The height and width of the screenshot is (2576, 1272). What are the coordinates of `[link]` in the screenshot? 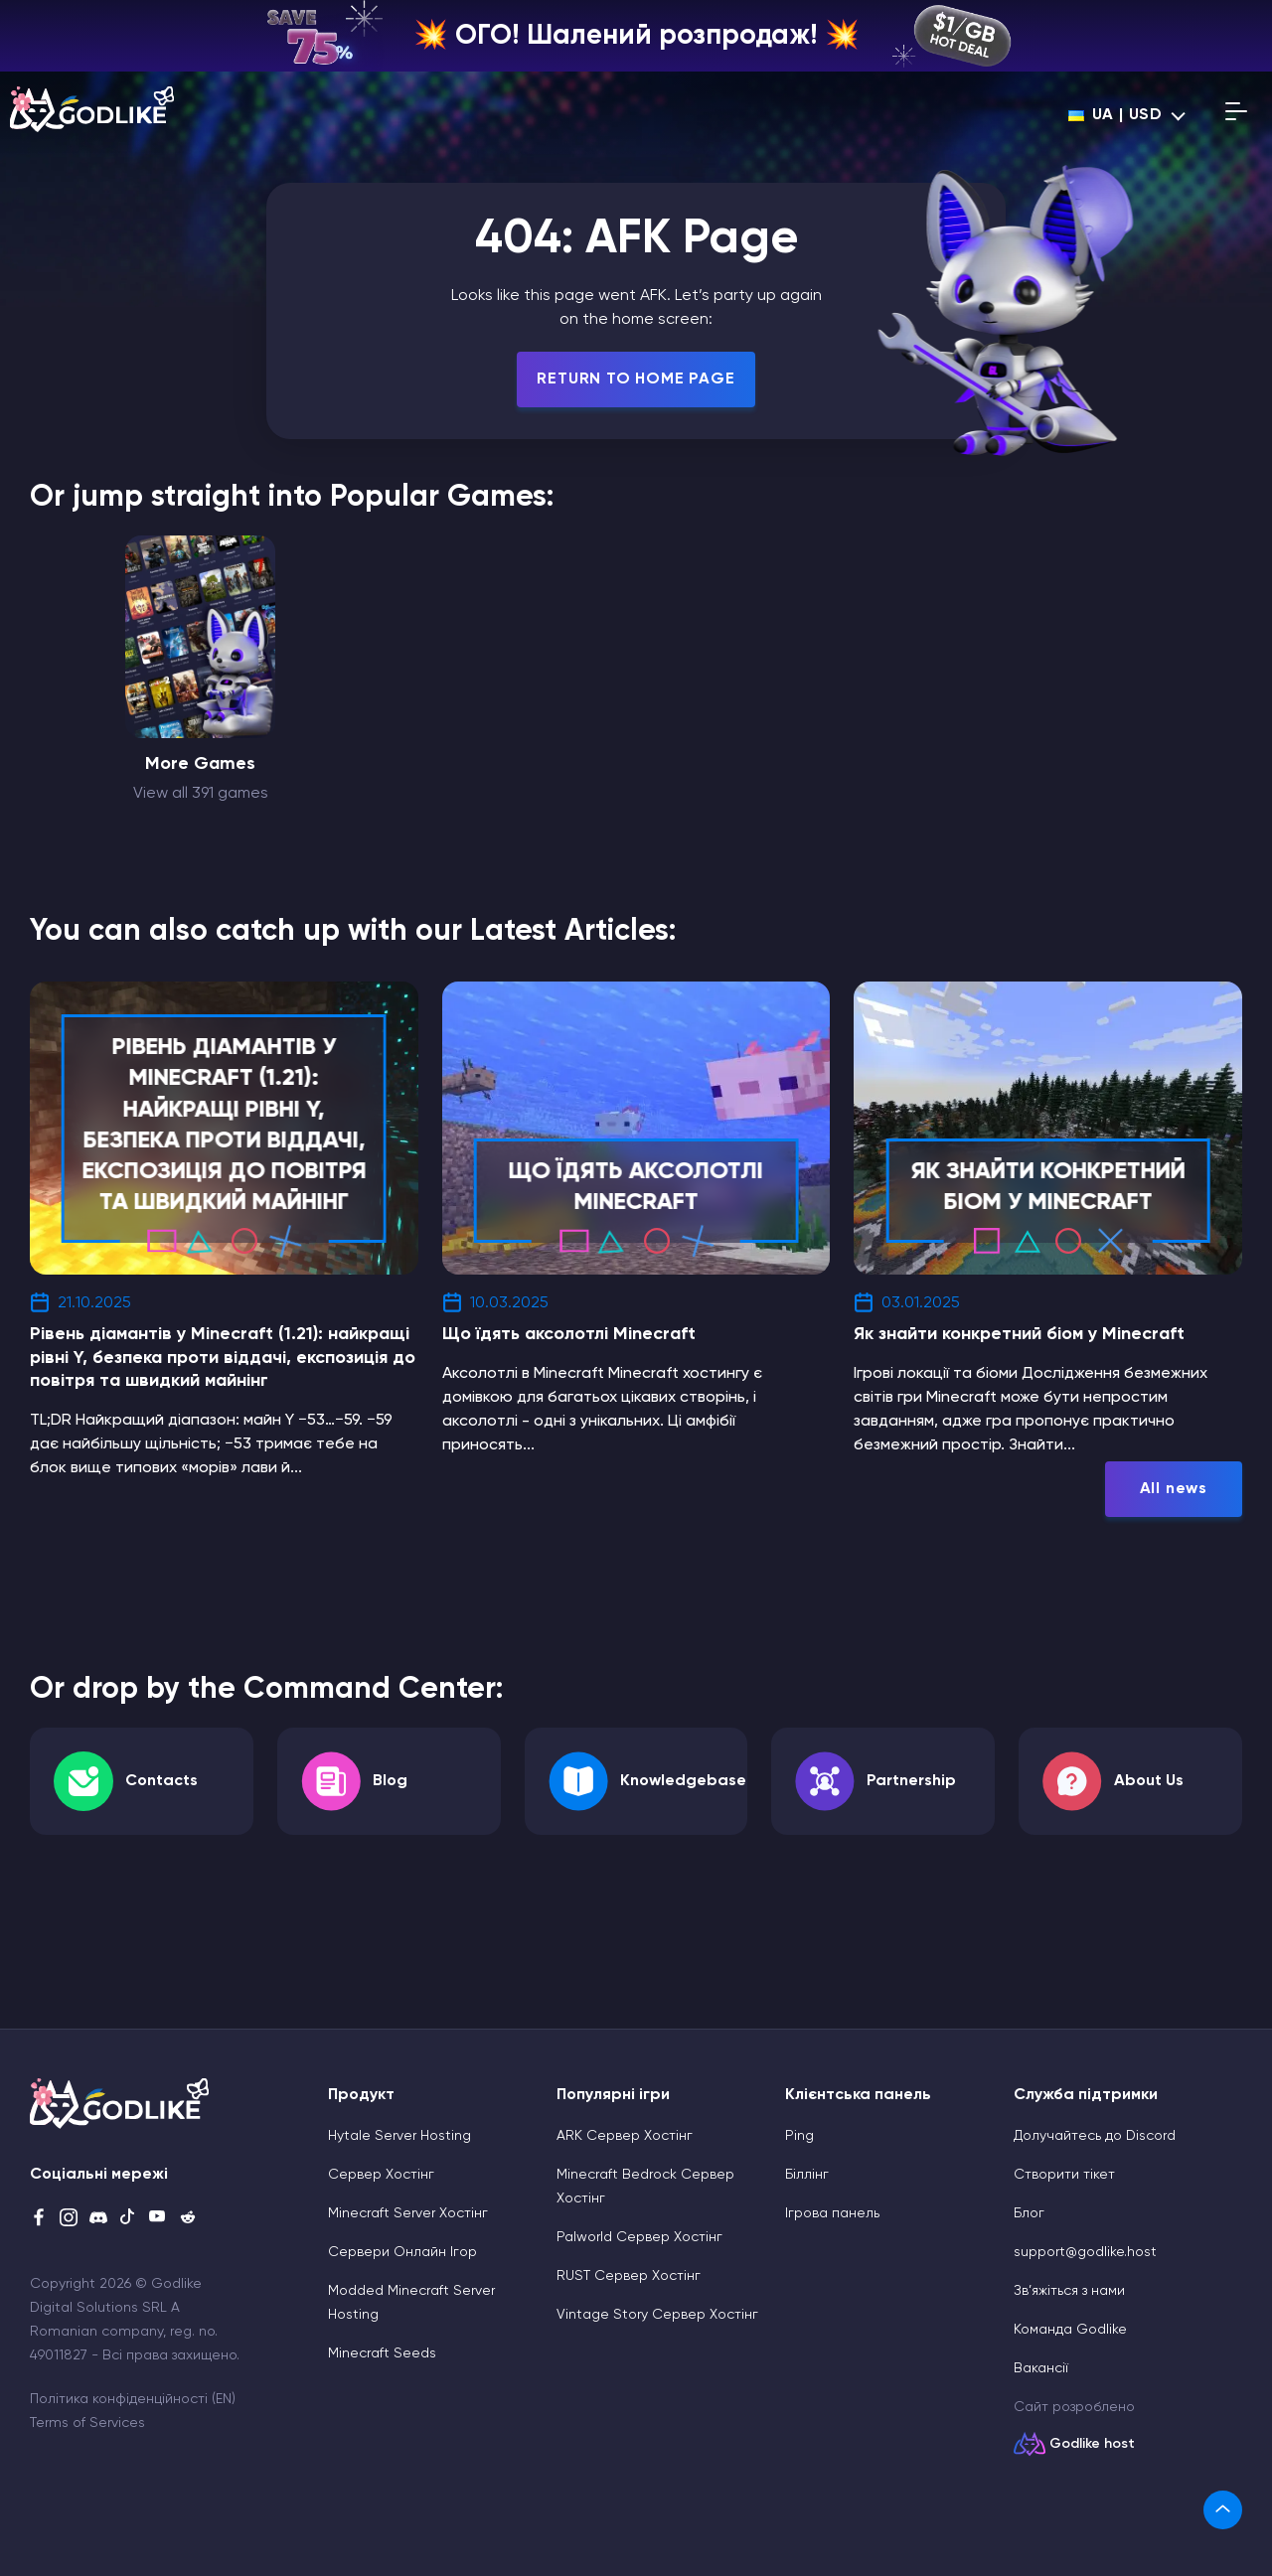 It's located at (1222, 2510).